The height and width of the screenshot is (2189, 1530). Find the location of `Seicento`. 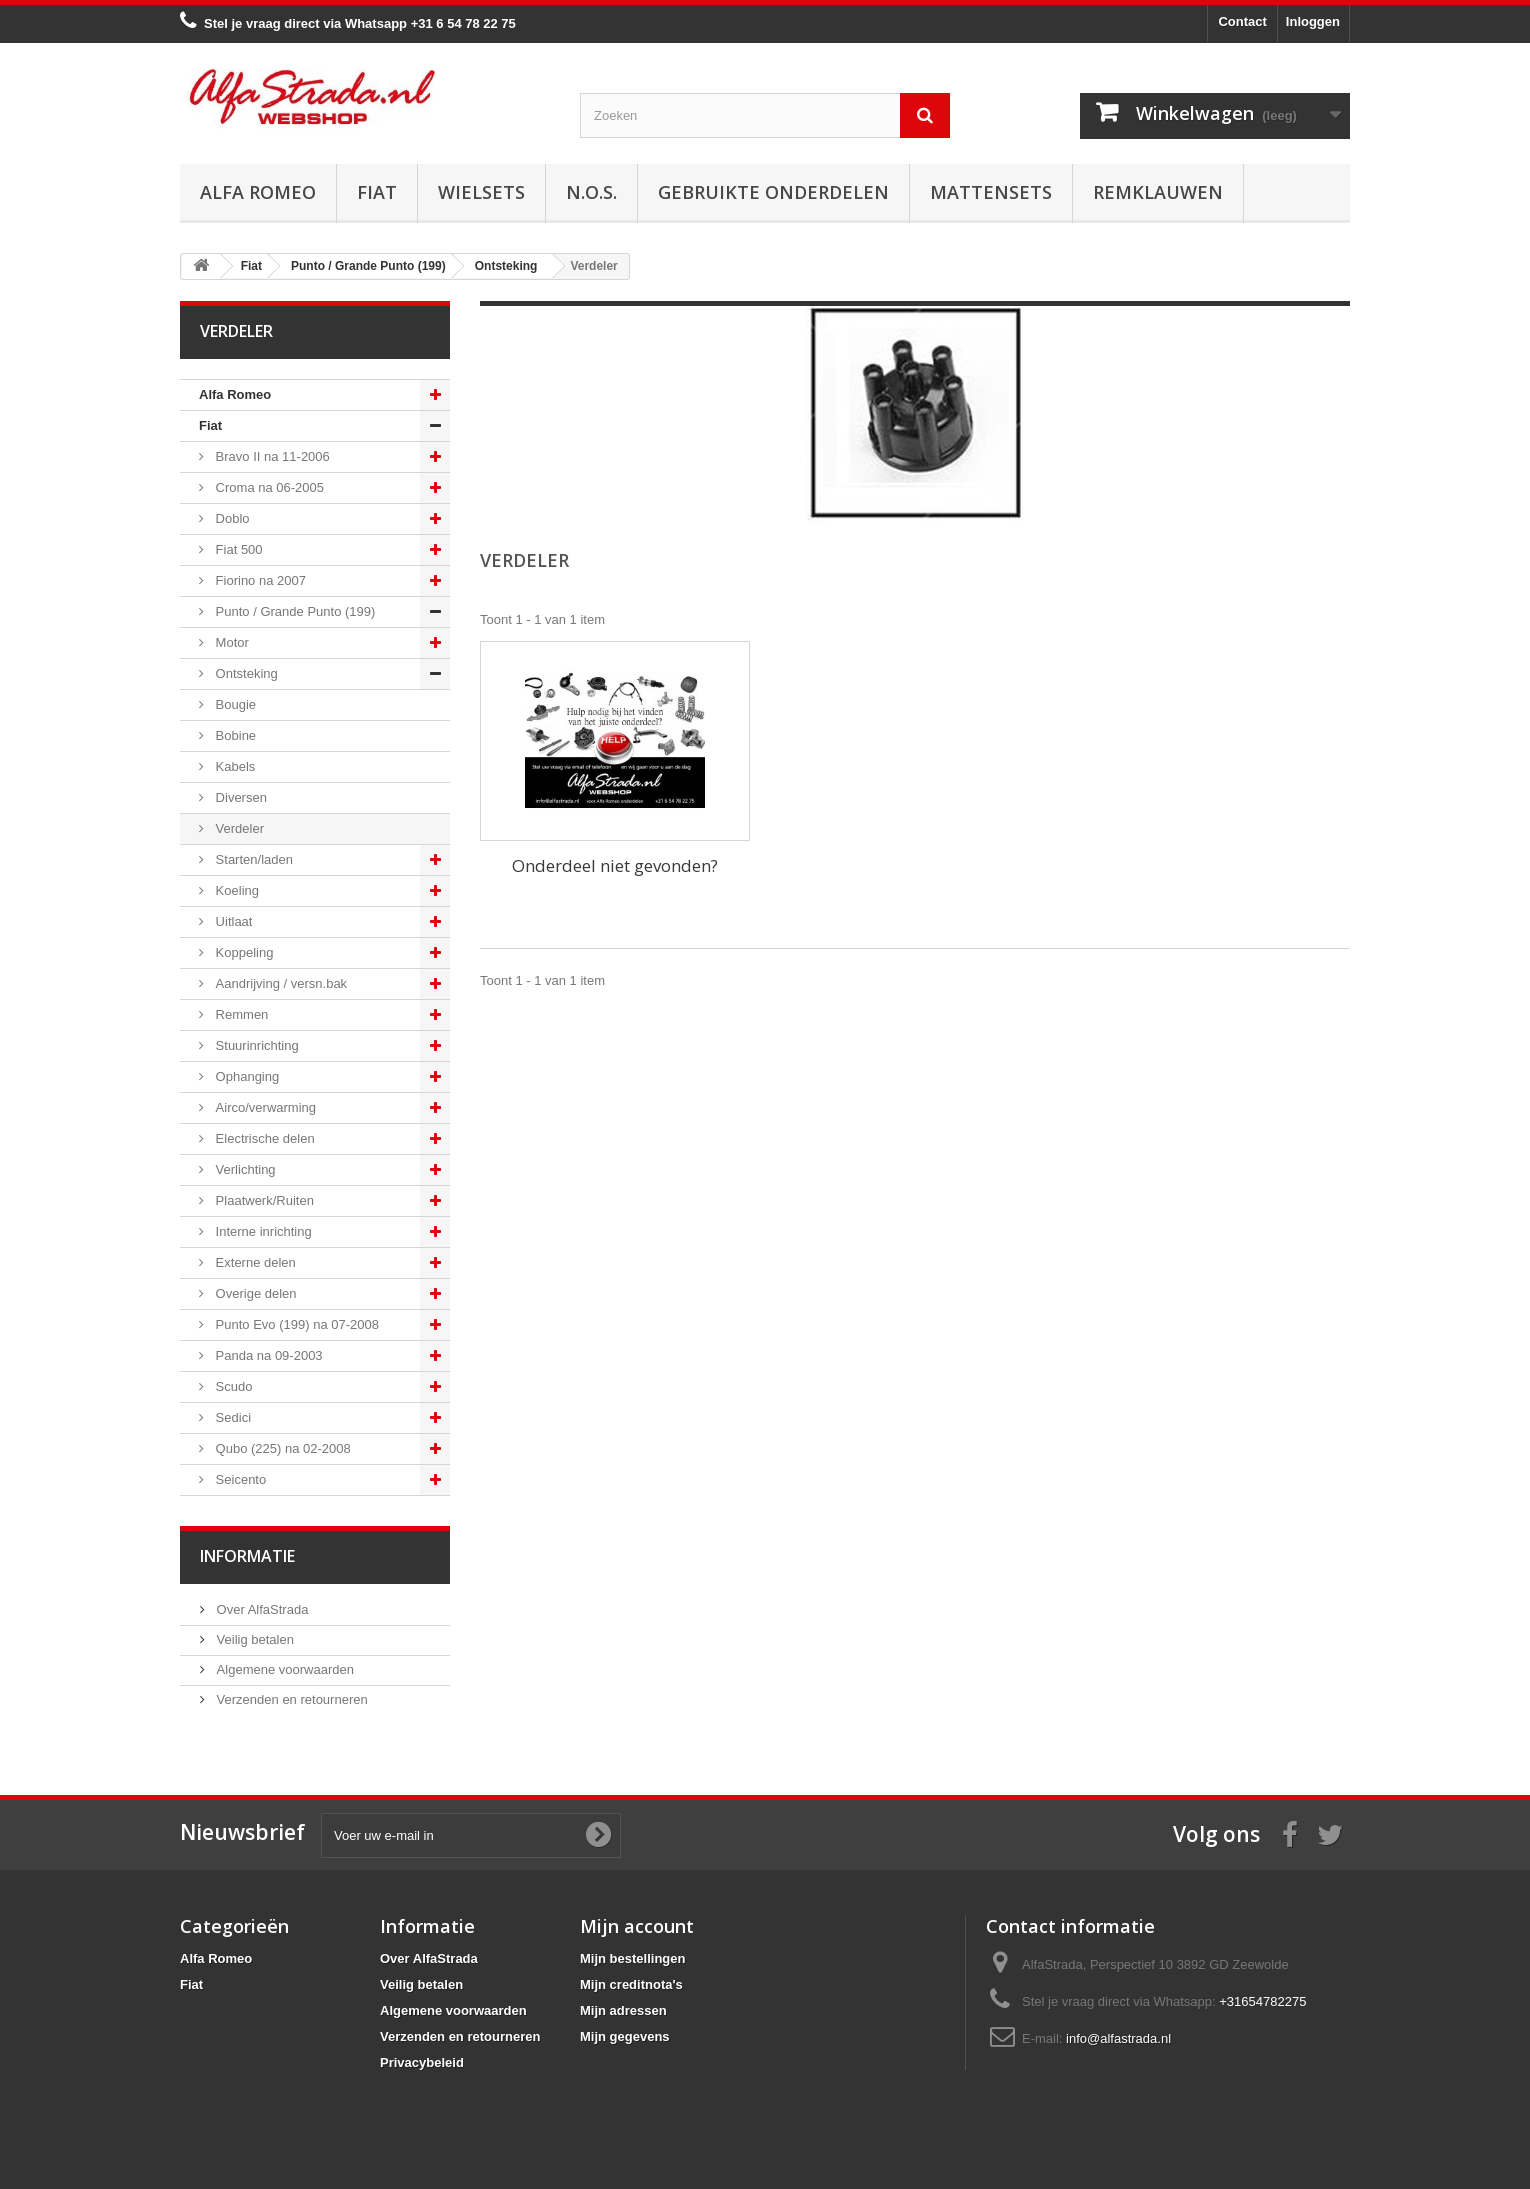

Seicento is located at coordinates (239, 1479).